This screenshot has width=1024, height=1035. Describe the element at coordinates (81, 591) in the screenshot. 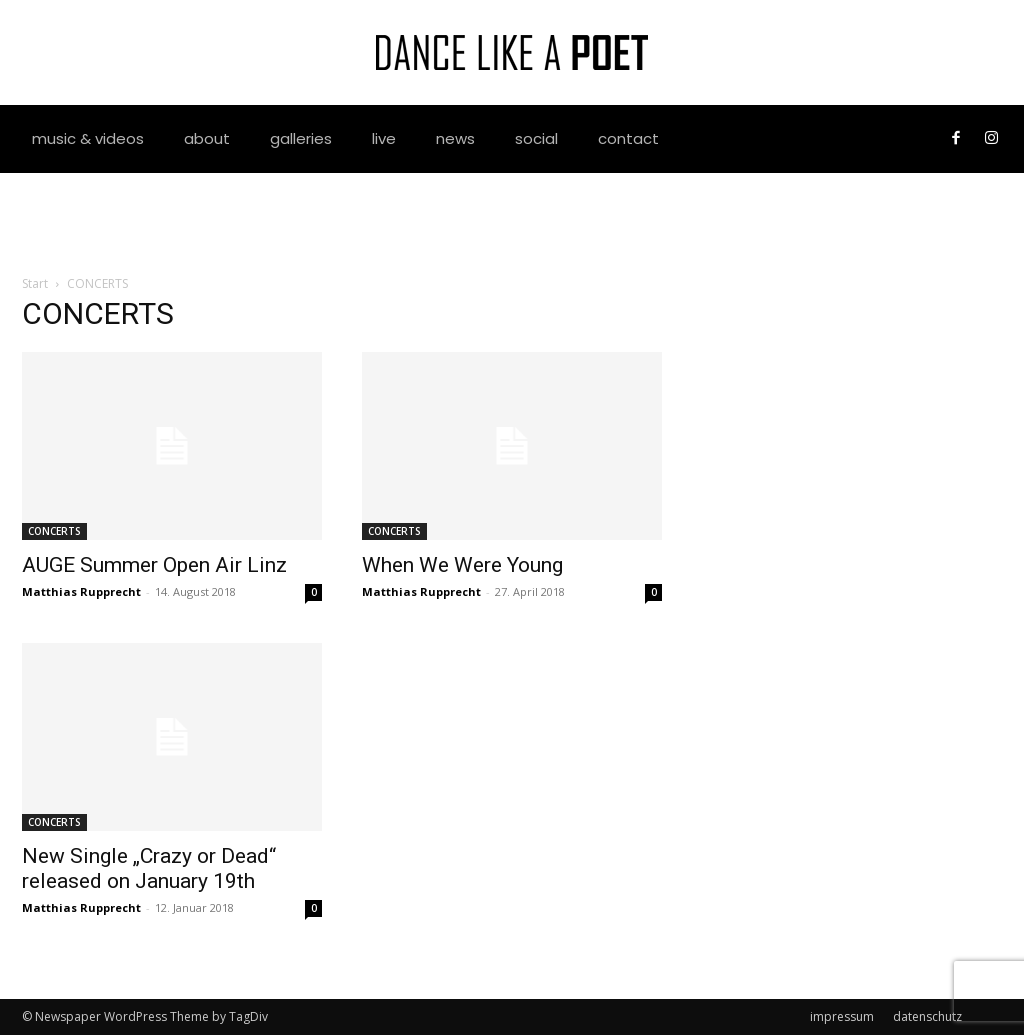

I see `Matthias Rupprecht` at that location.